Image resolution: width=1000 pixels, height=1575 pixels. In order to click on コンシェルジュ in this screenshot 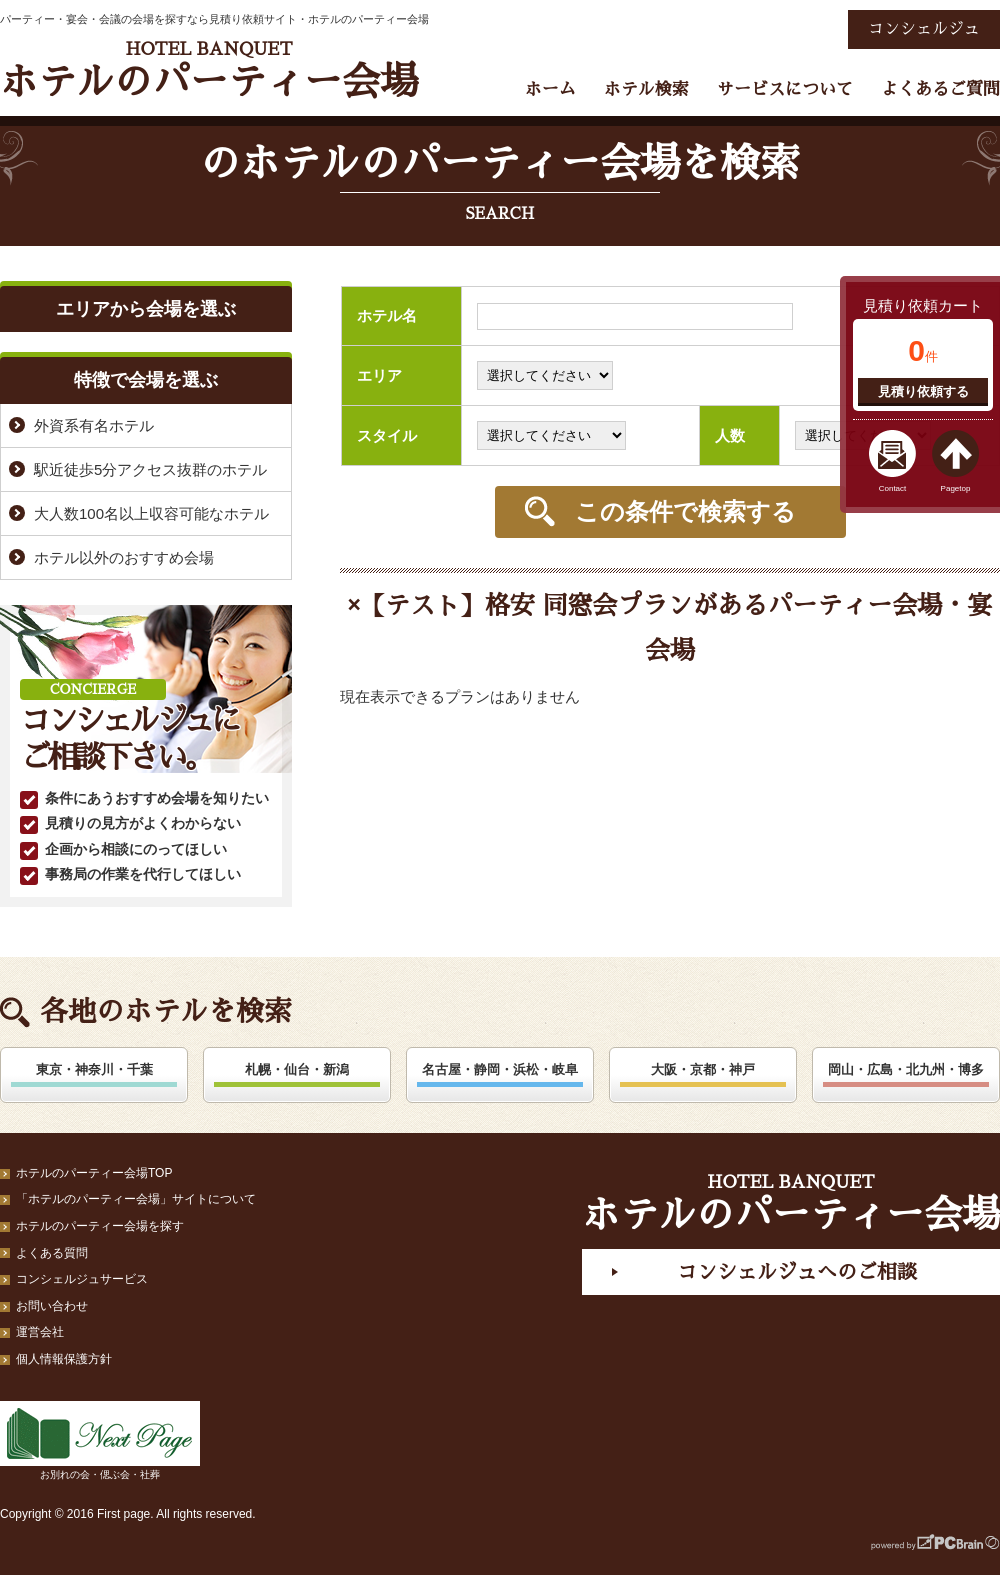, I will do `click(924, 29)`.